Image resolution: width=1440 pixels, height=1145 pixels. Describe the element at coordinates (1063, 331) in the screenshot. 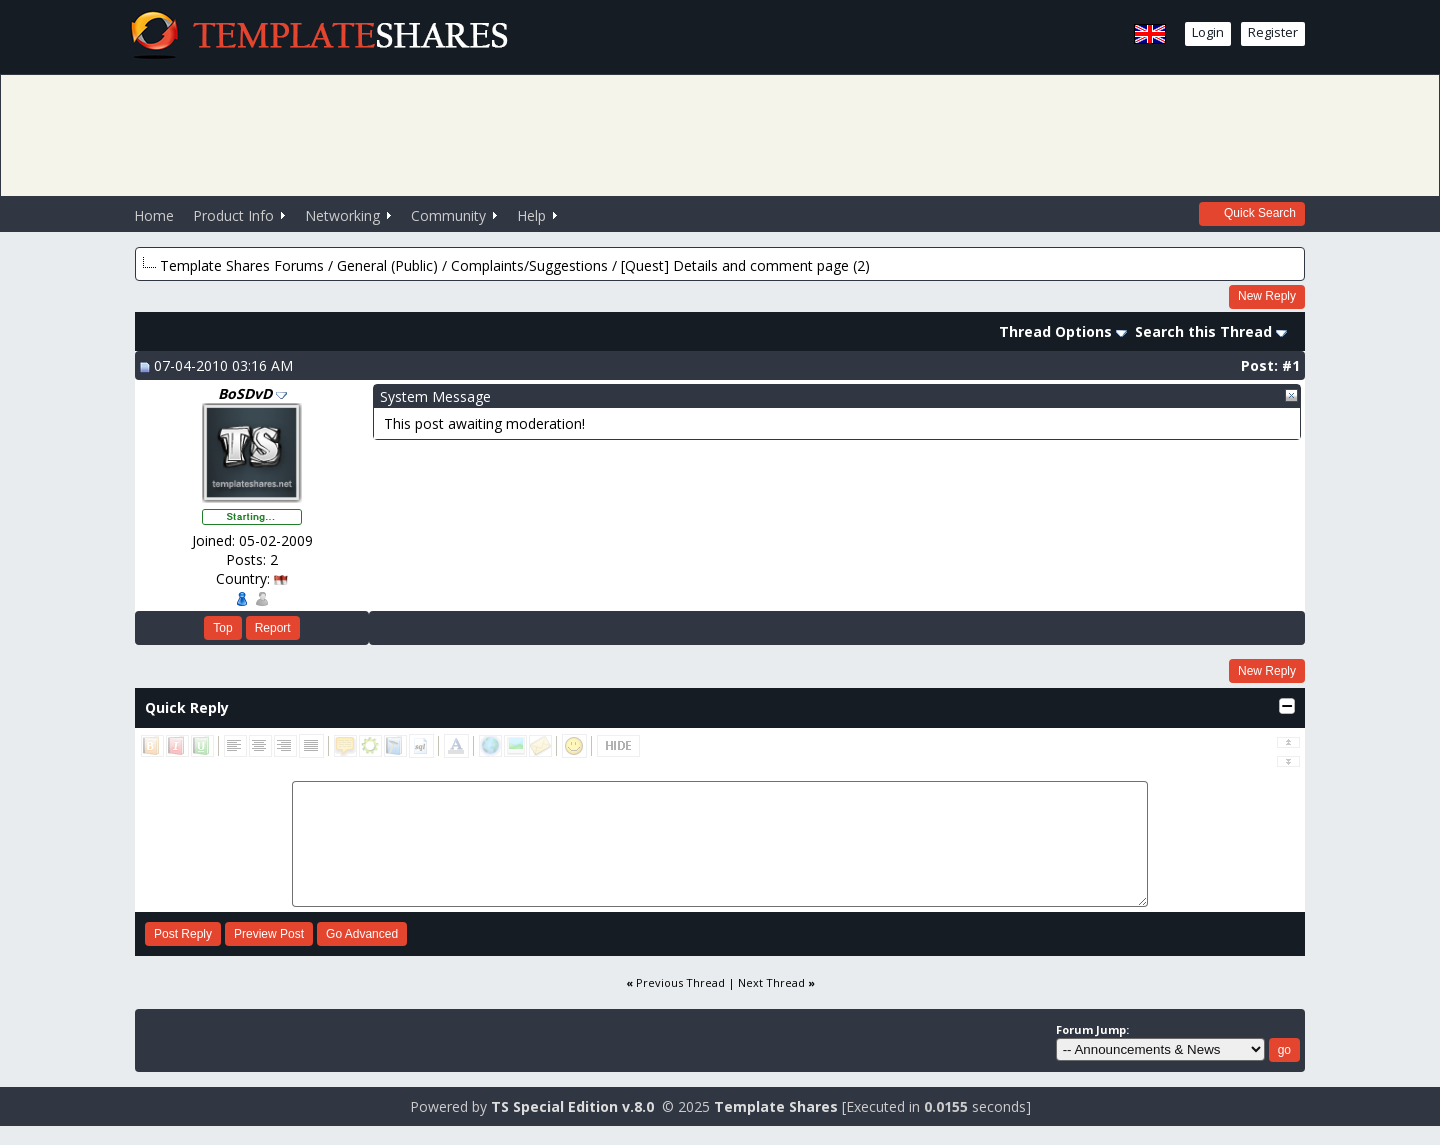

I see `Thread Options` at that location.